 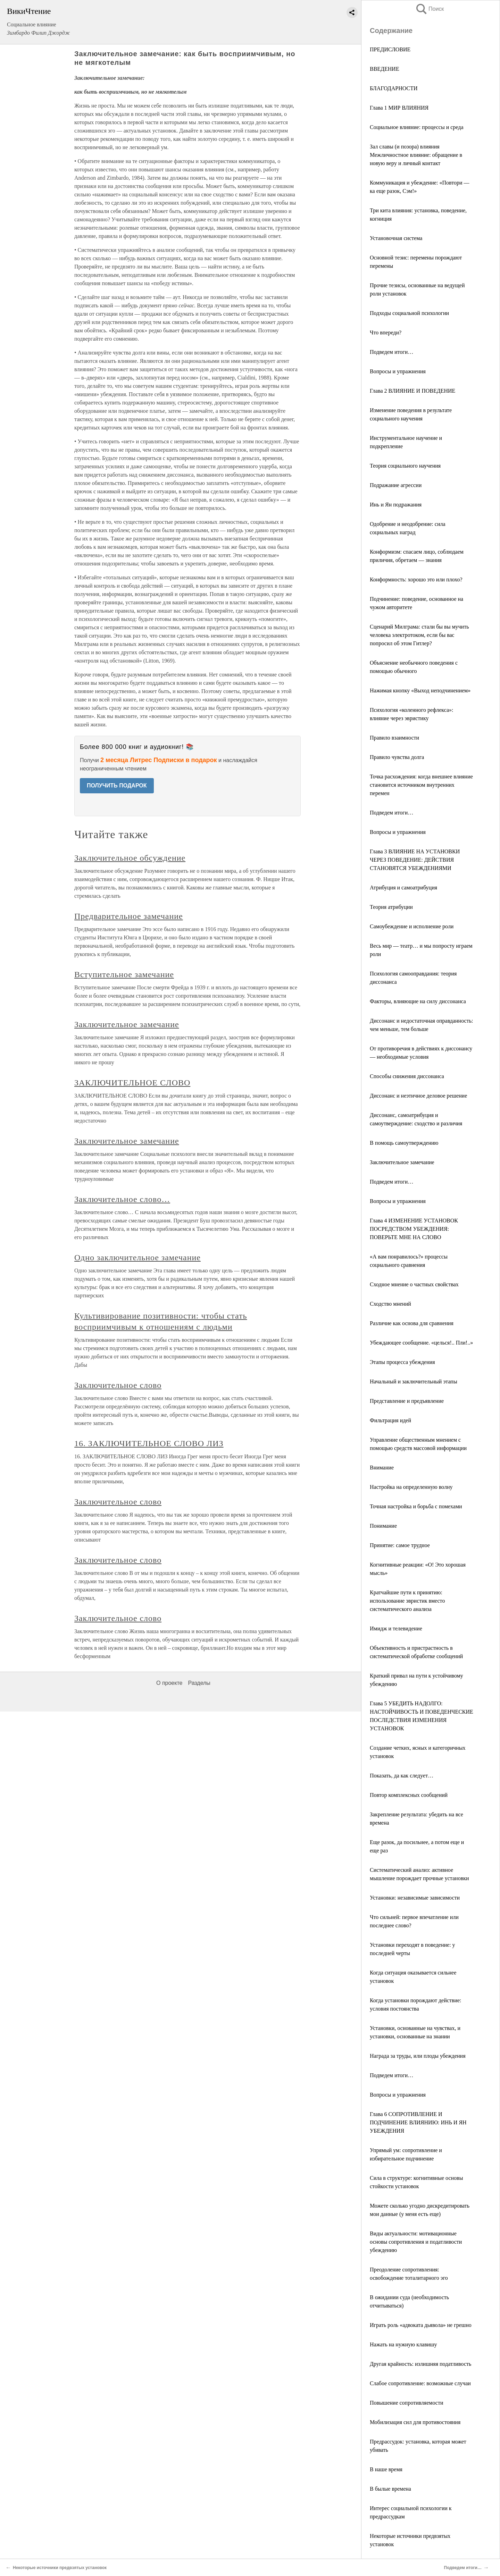 What do you see at coordinates (413, 1381) in the screenshot?
I see `Начальный и заключительный этапы` at bounding box center [413, 1381].